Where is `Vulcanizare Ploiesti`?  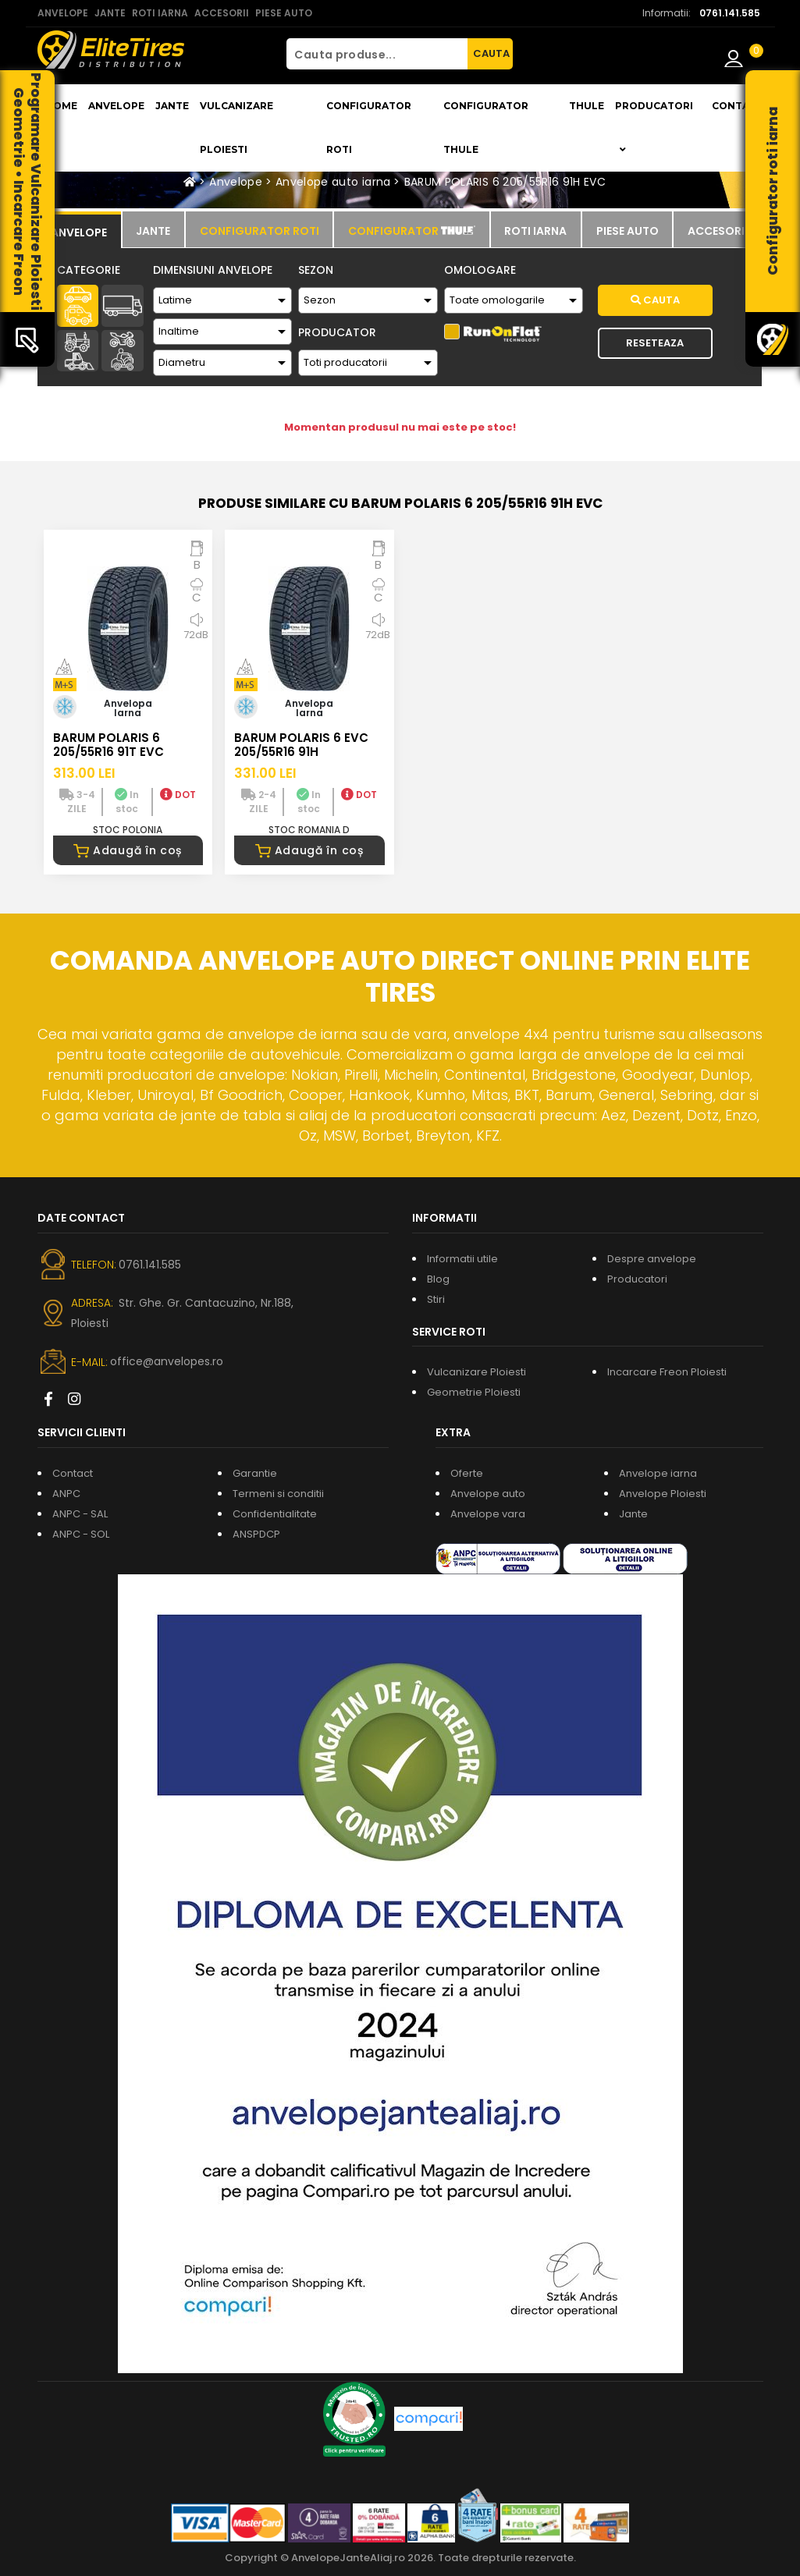 Vulcanizare Ploiesti is located at coordinates (236, 127).